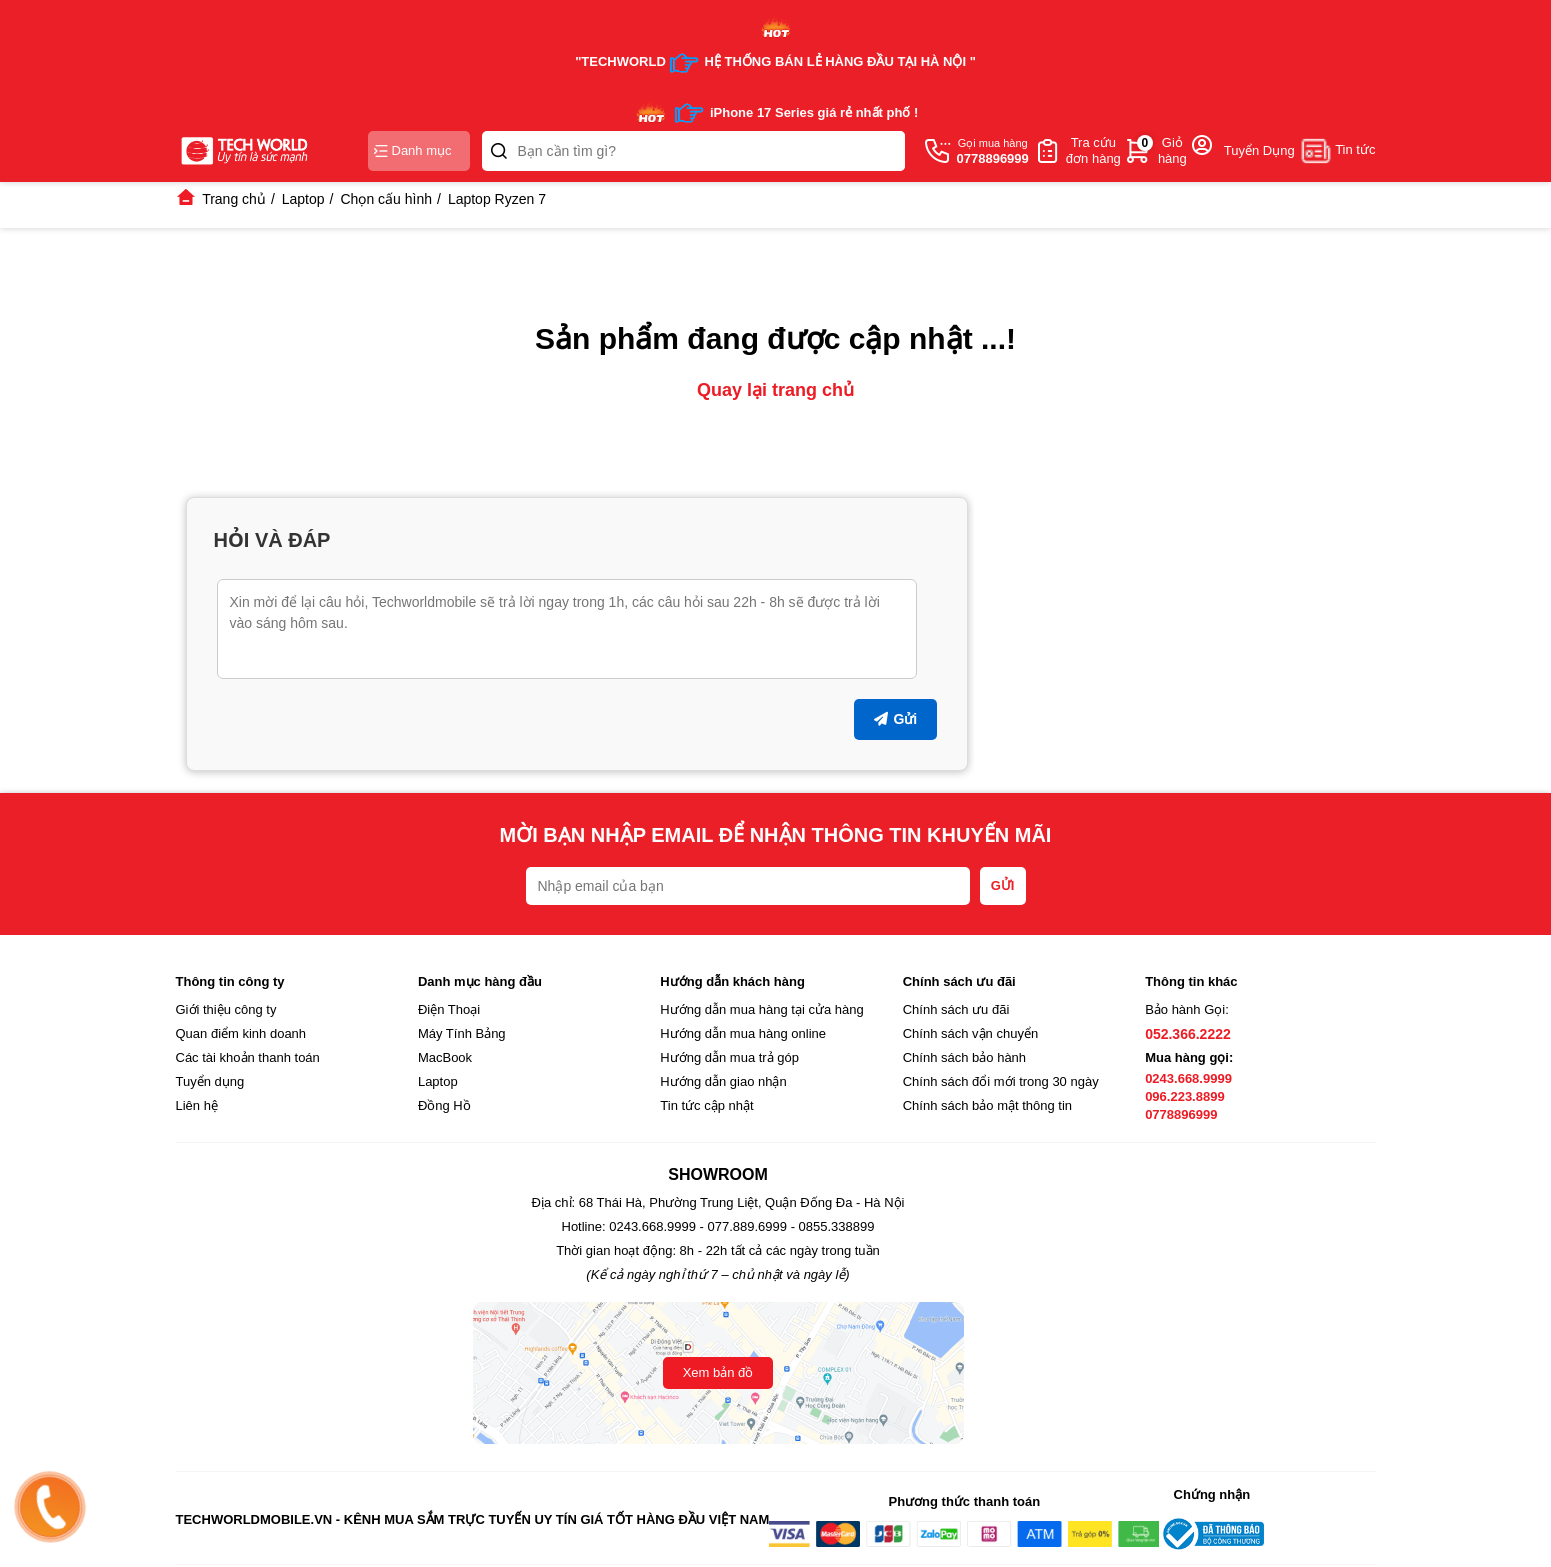  Describe the element at coordinates (987, 1105) in the screenshot. I see `Chính sách bảo mật thông tin` at that location.